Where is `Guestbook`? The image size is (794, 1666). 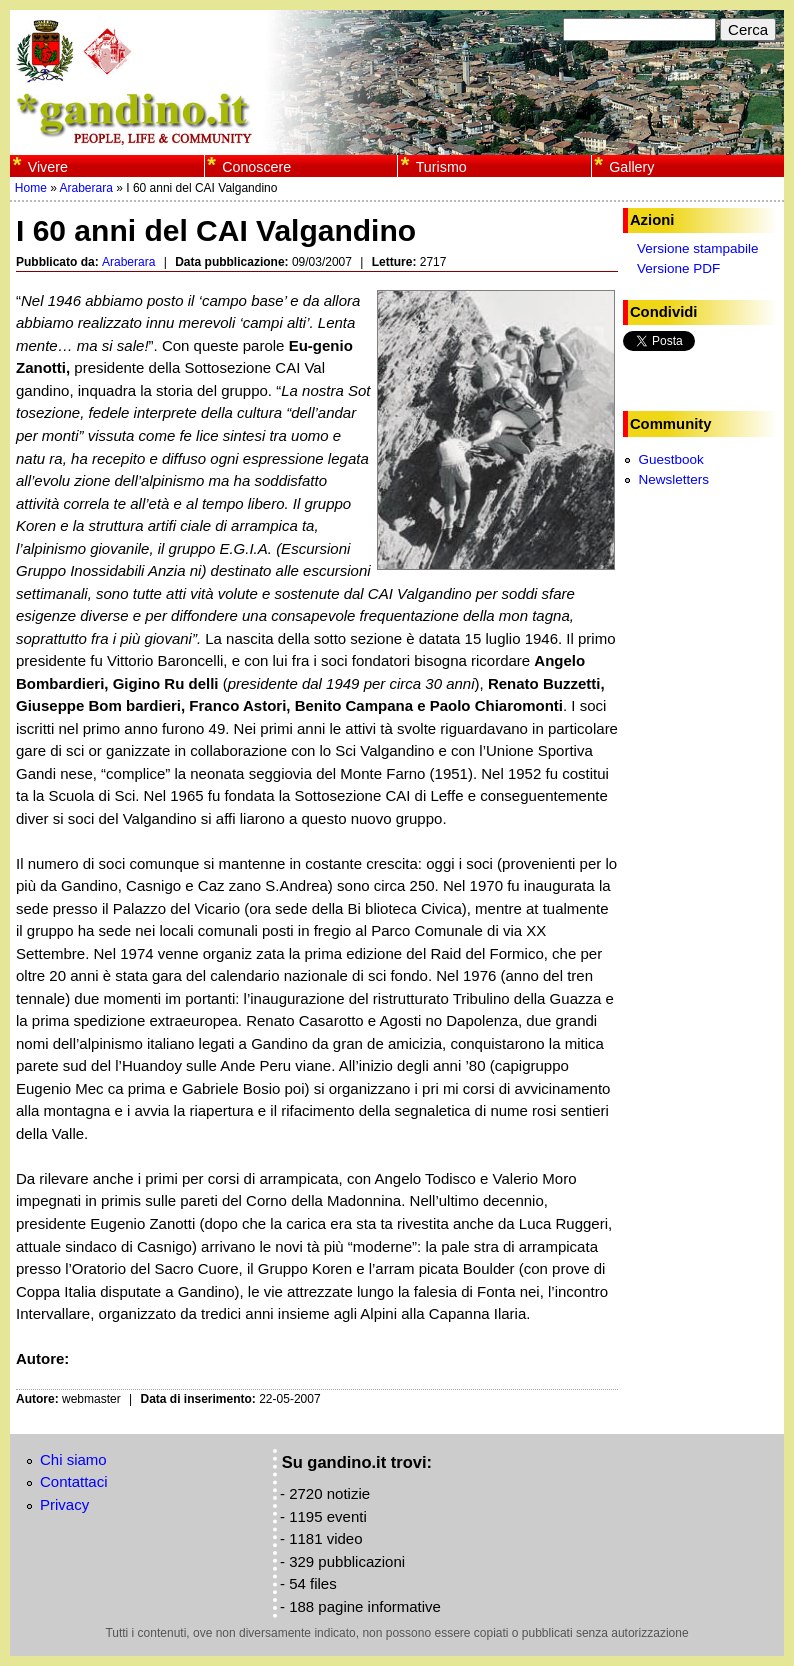 Guestbook is located at coordinates (670, 459).